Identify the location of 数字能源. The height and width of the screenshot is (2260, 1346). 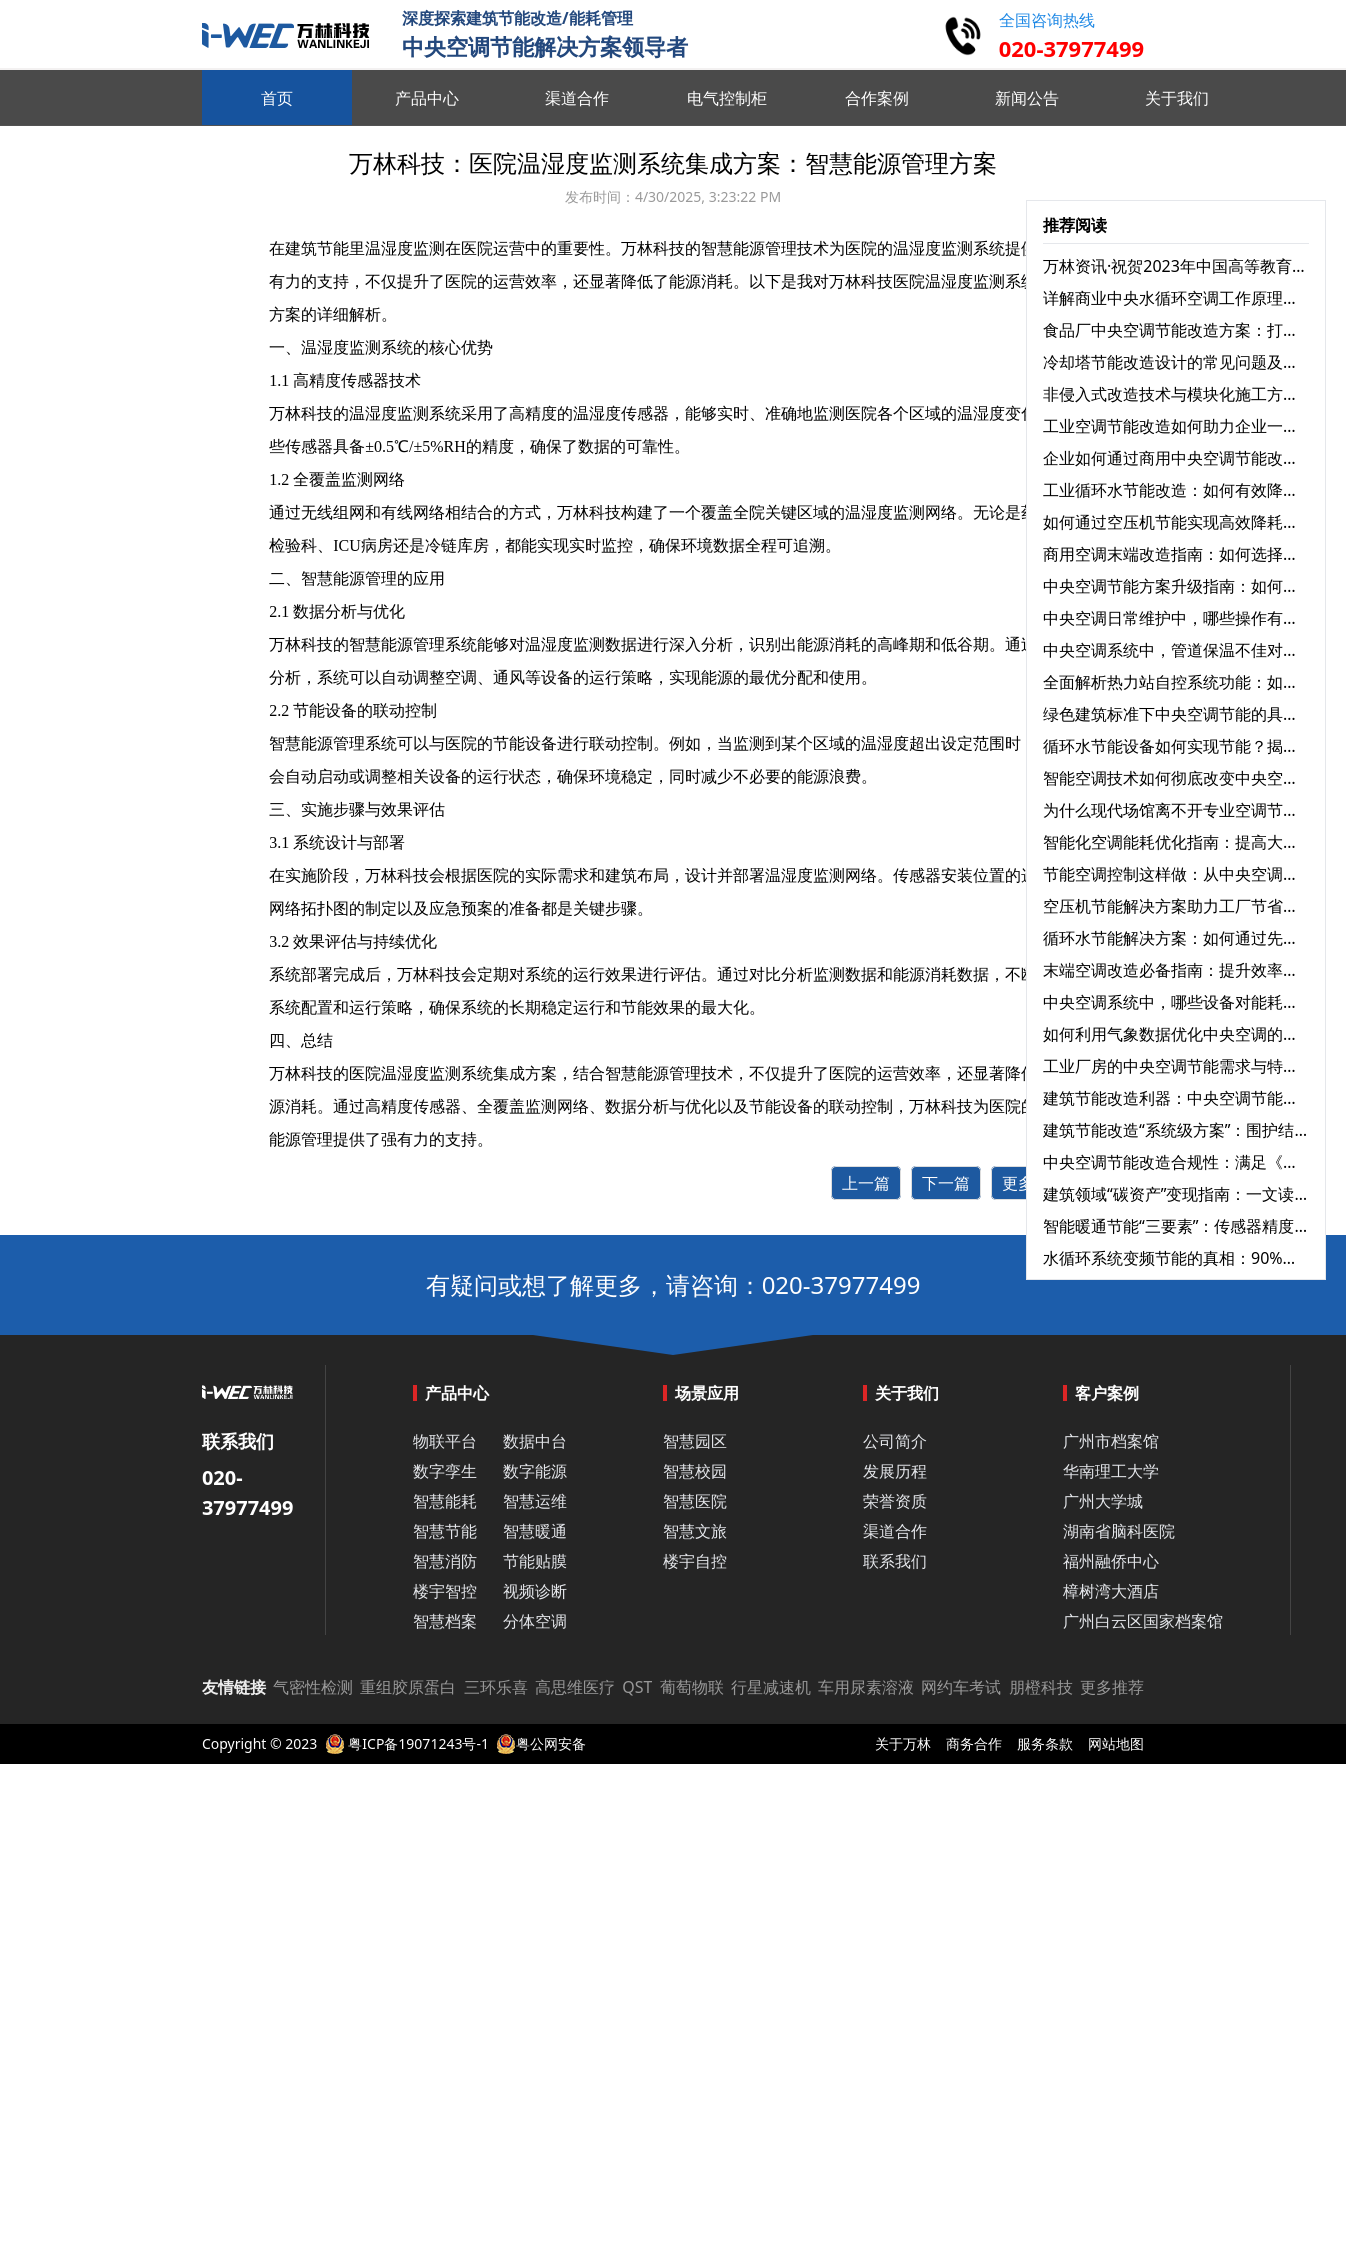
(535, 1471).